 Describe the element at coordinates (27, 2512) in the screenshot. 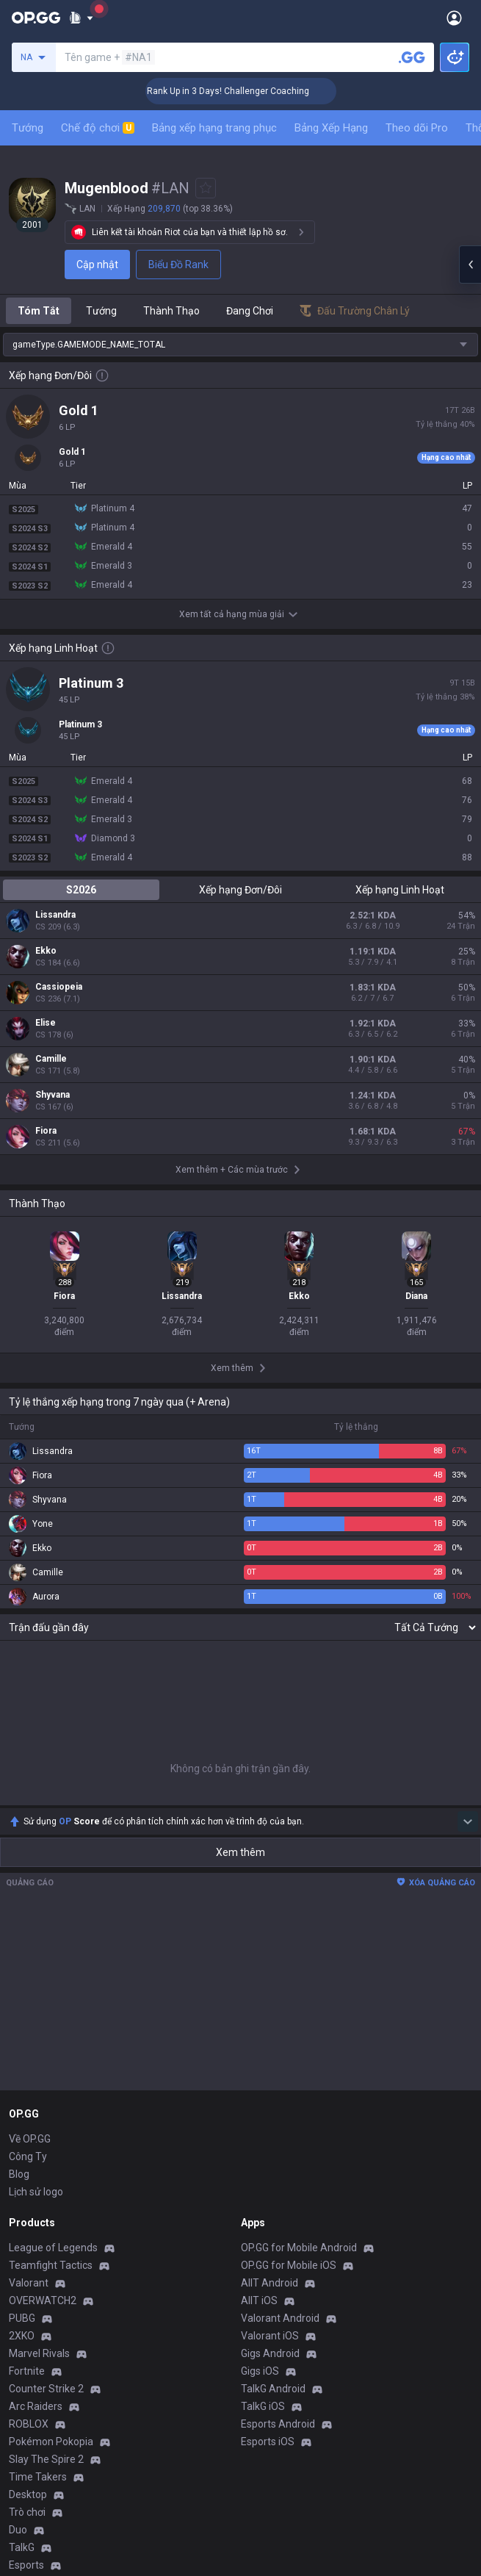

I see `Trò chơi` at that location.